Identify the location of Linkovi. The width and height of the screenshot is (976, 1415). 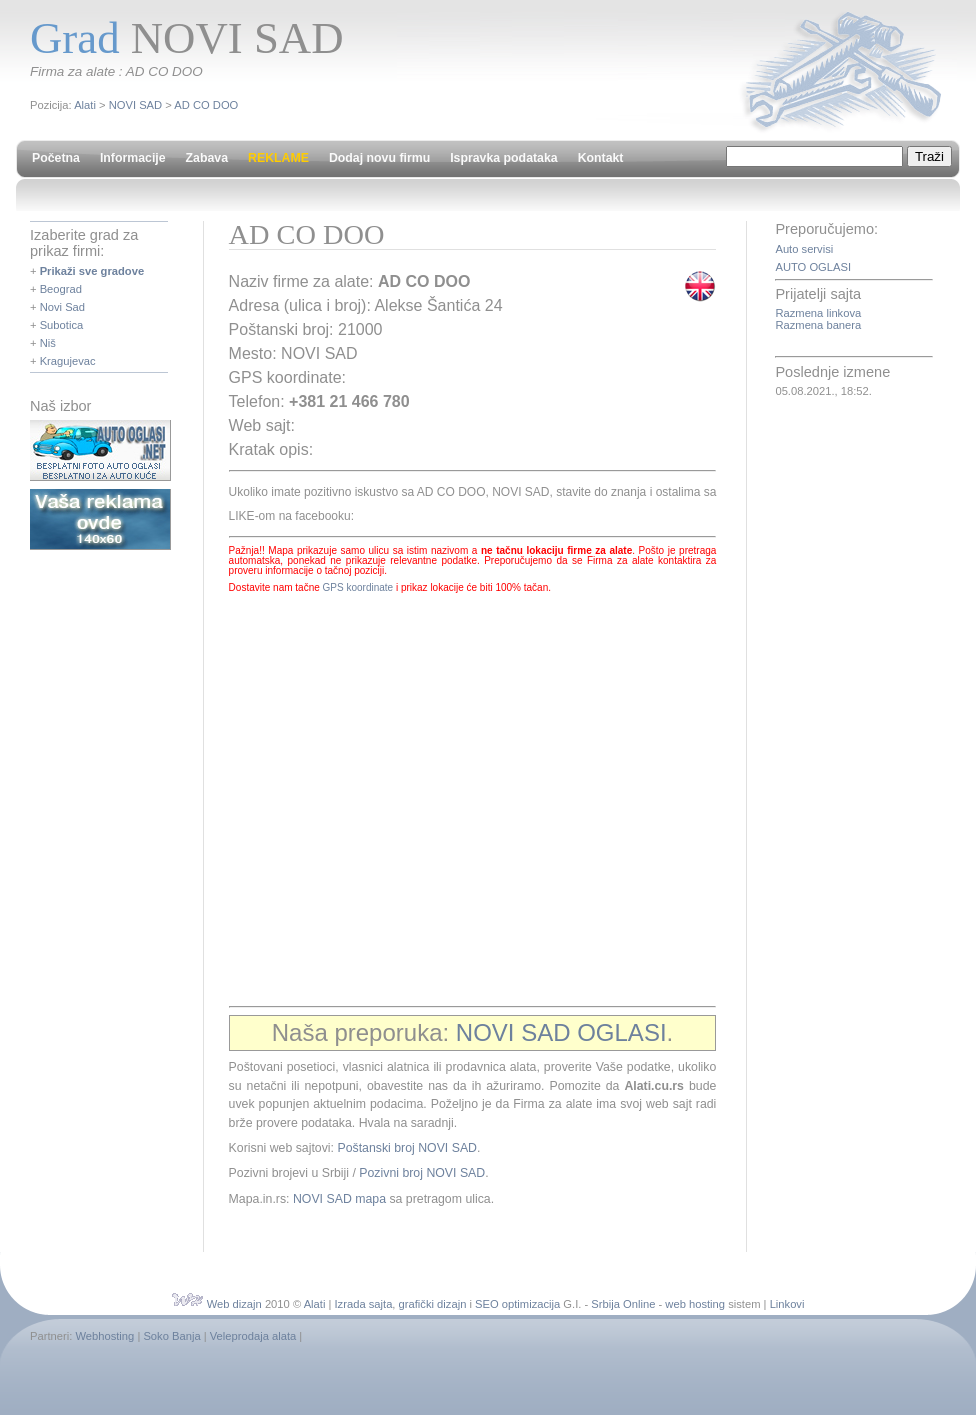
(787, 1304).